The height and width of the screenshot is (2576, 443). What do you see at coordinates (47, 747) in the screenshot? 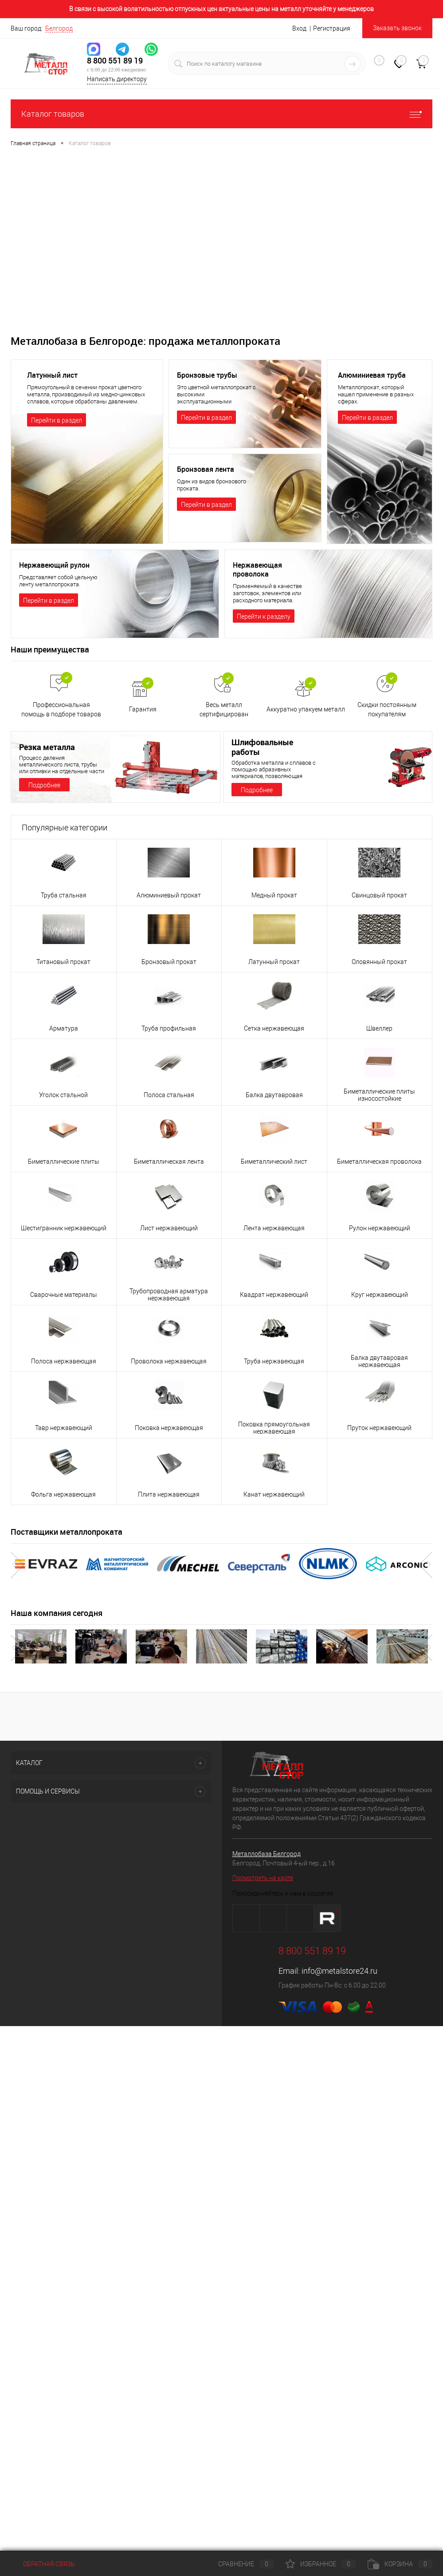
I see `Резка металла` at bounding box center [47, 747].